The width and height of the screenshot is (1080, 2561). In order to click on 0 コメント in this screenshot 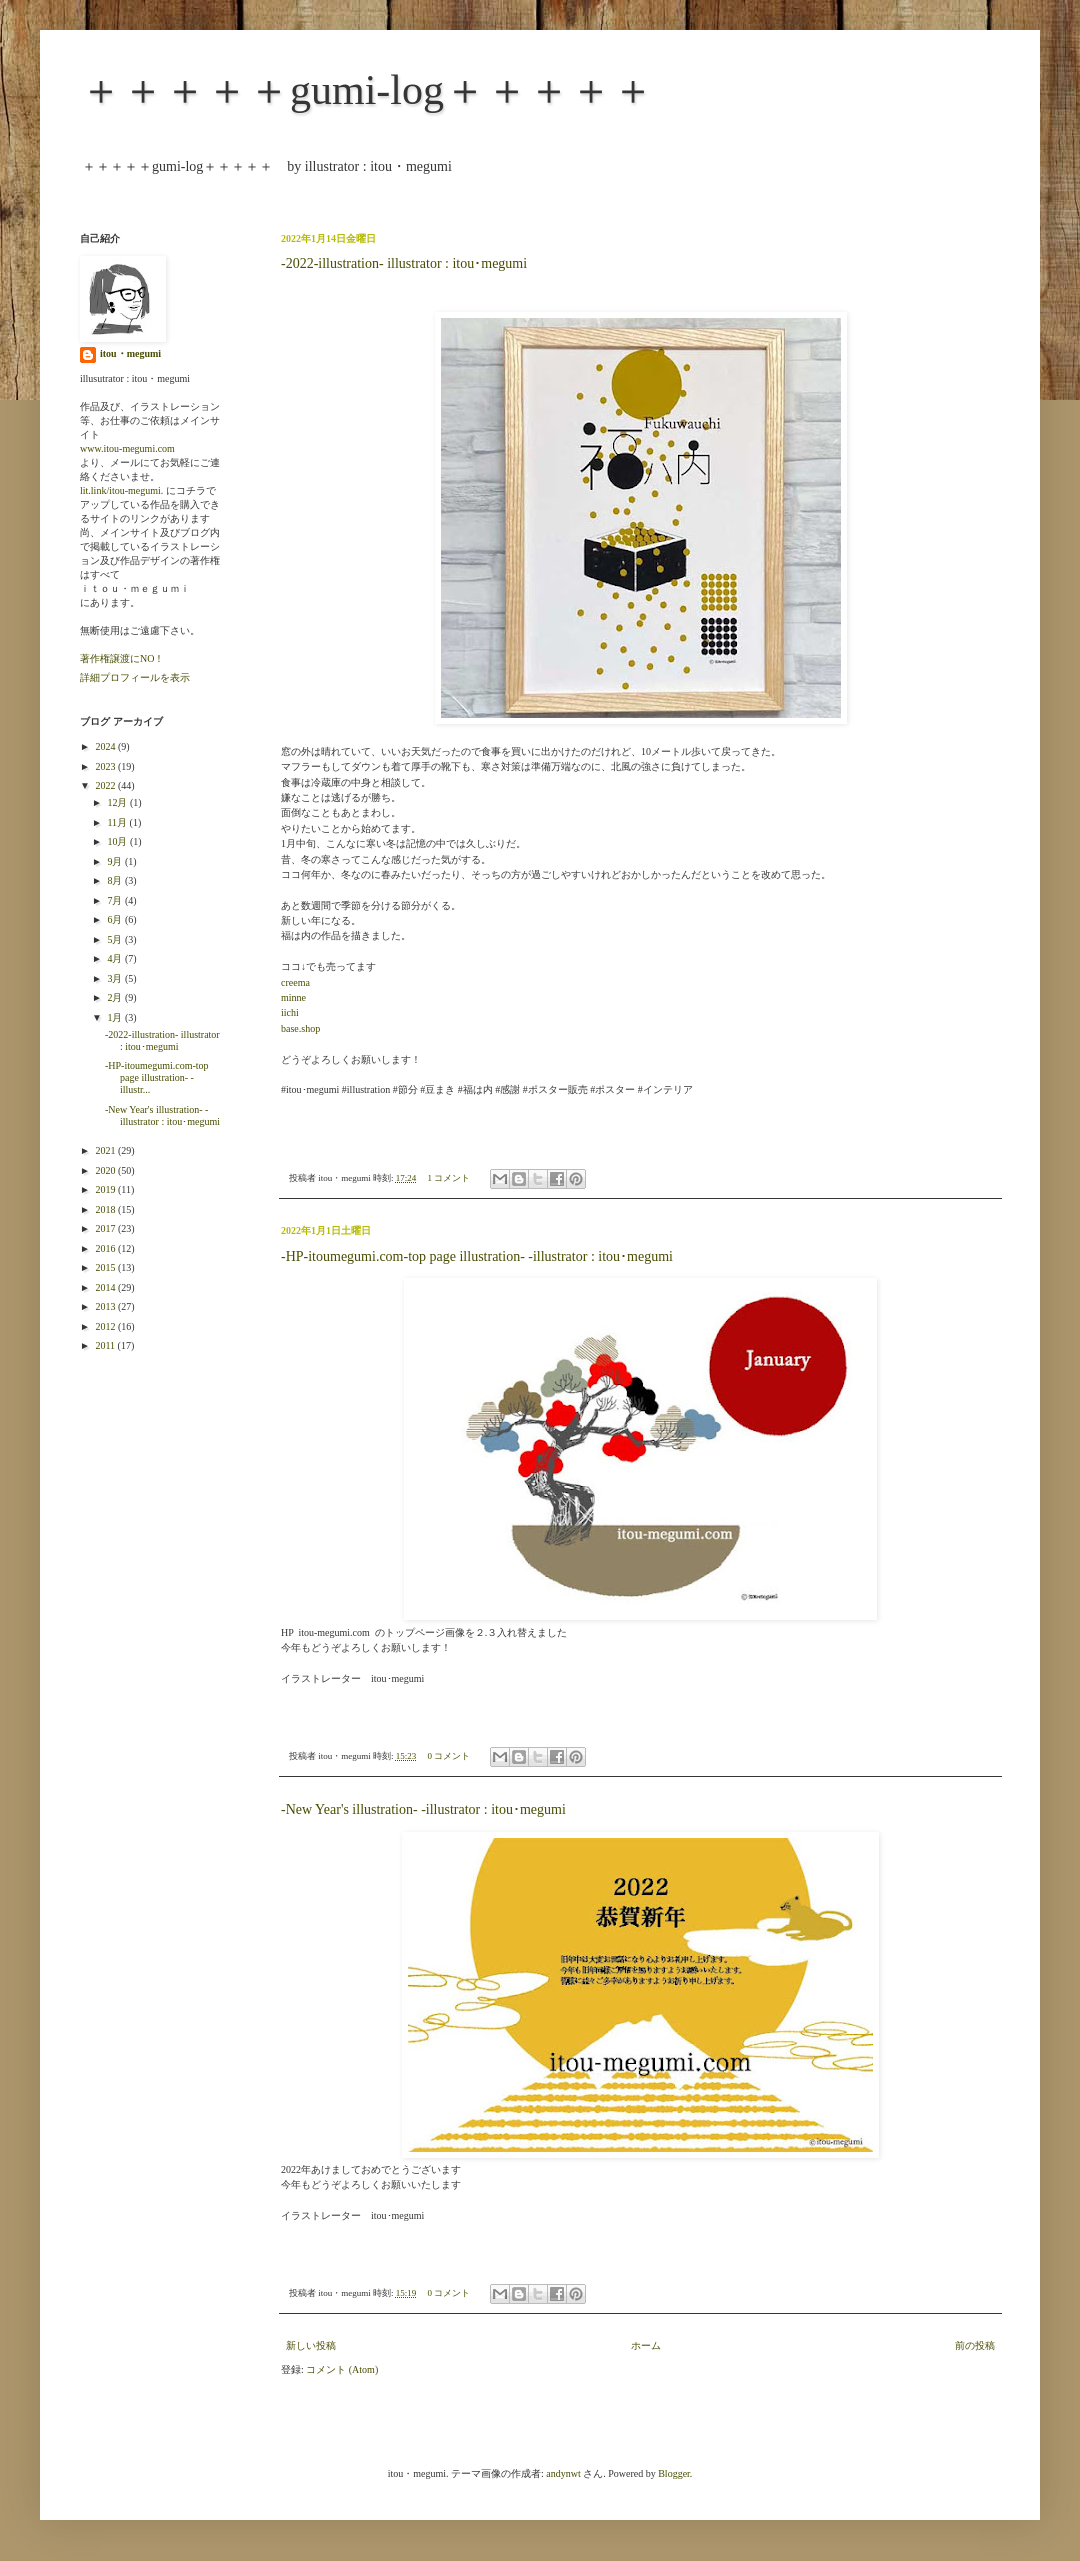, I will do `click(449, 1756)`.